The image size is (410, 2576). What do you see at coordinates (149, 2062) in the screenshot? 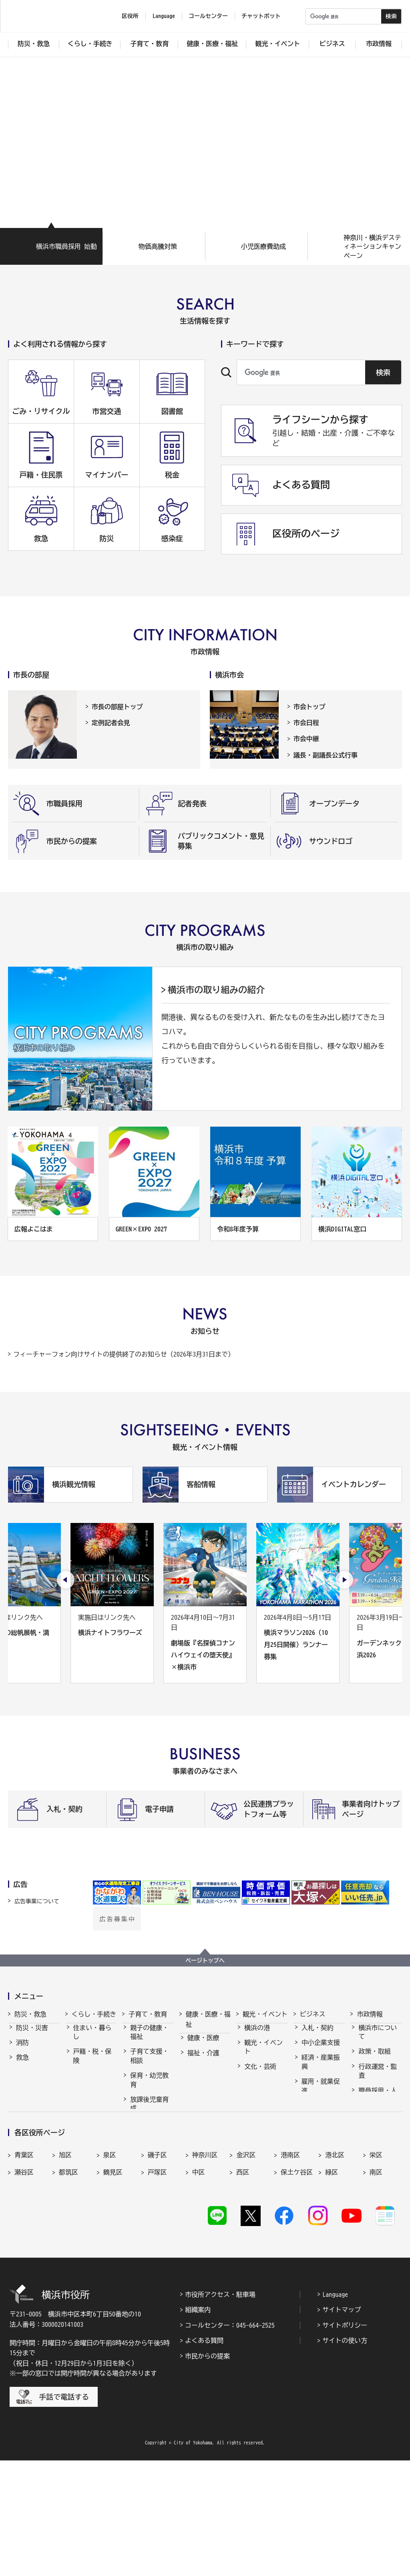
I see `子育て支援・相談` at bounding box center [149, 2062].